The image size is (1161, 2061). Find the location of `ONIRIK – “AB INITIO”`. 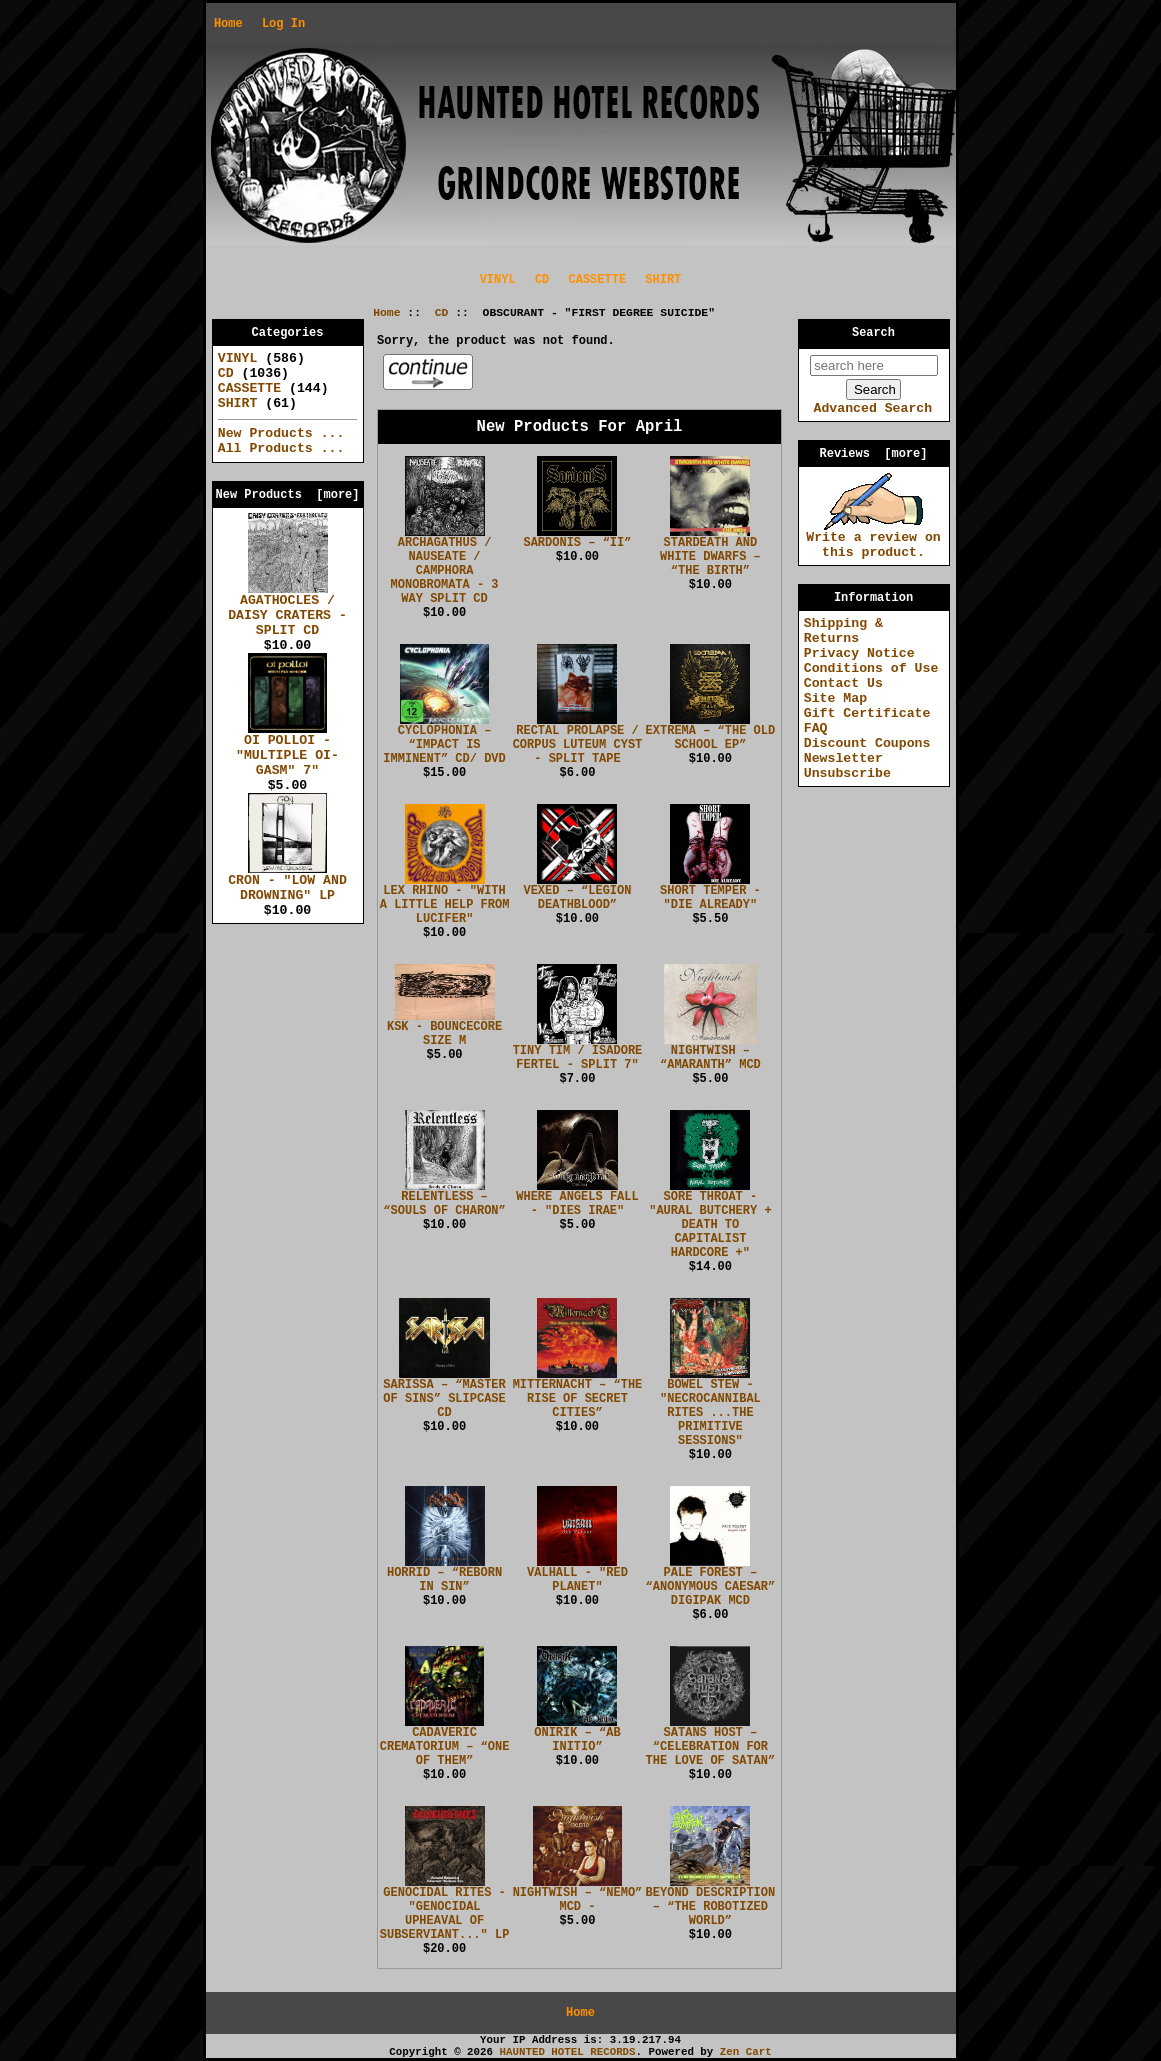

ONIRIK – “AB INITIO” is located at coordinates (577, 1740).